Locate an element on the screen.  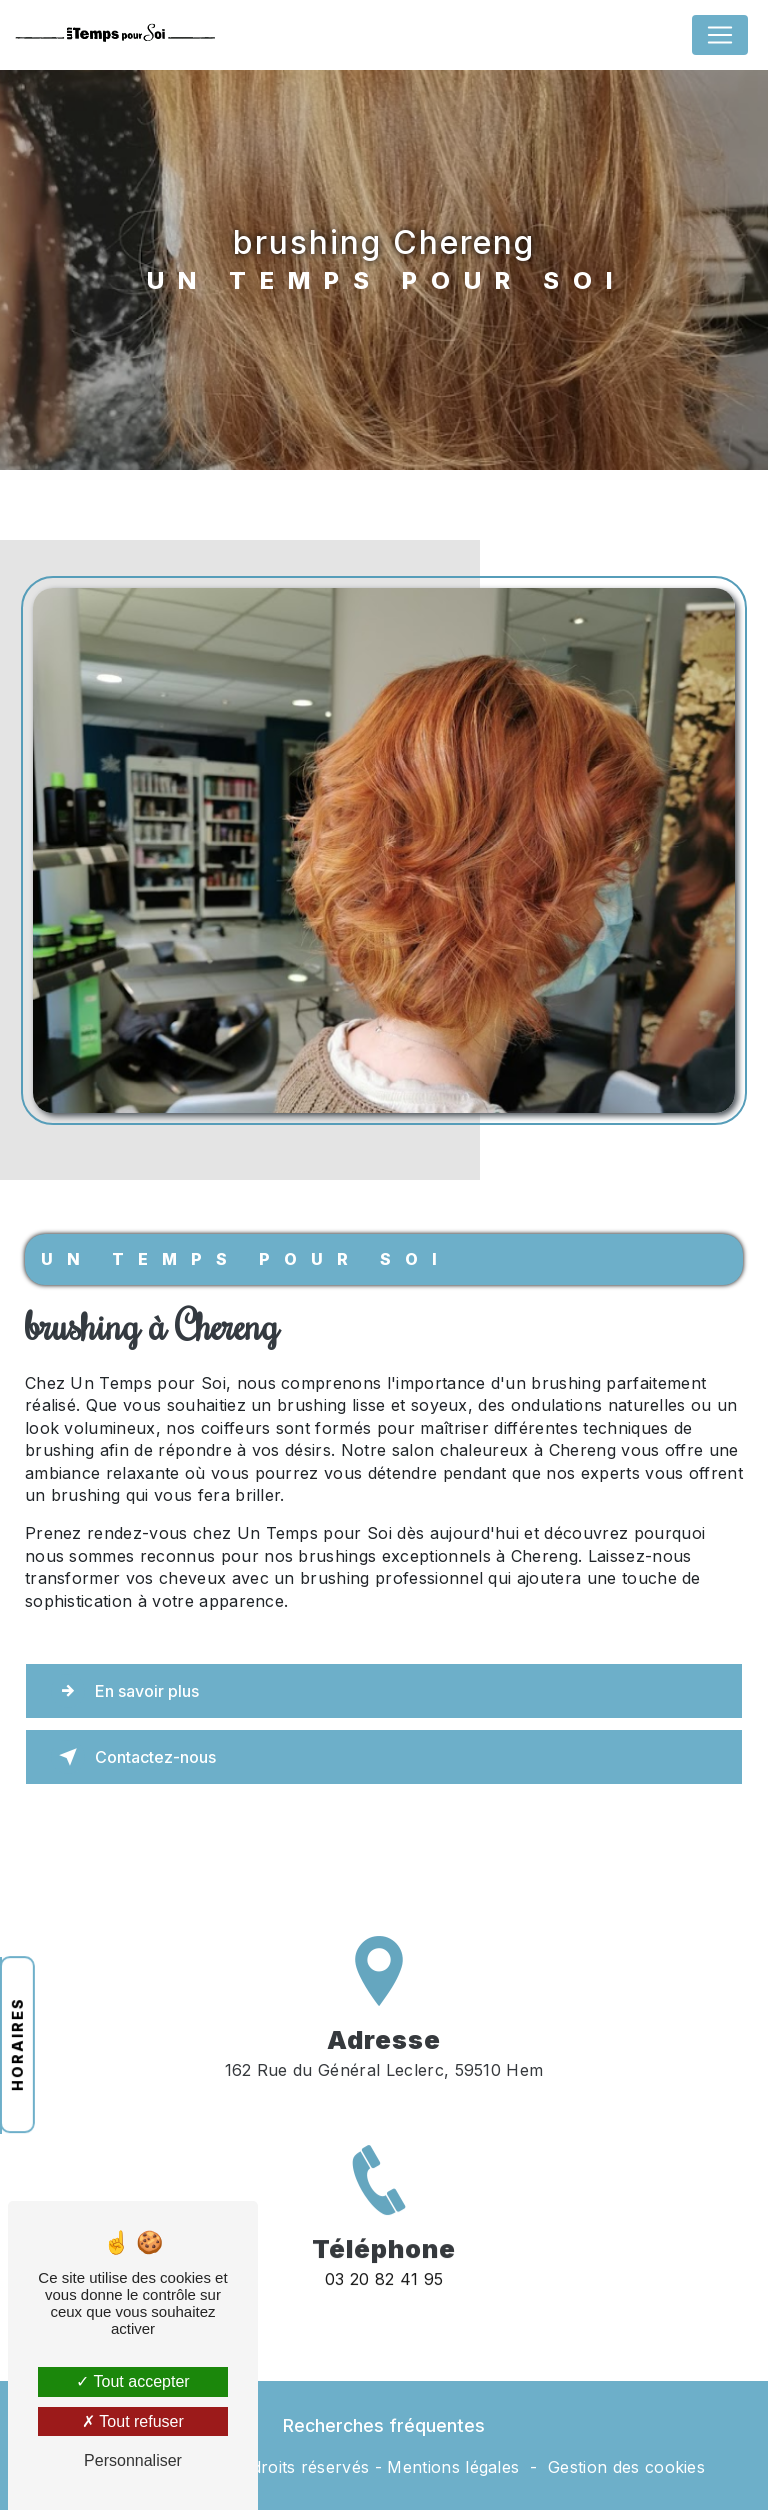
Contactez-nous is located at coordinates (133, 1757).